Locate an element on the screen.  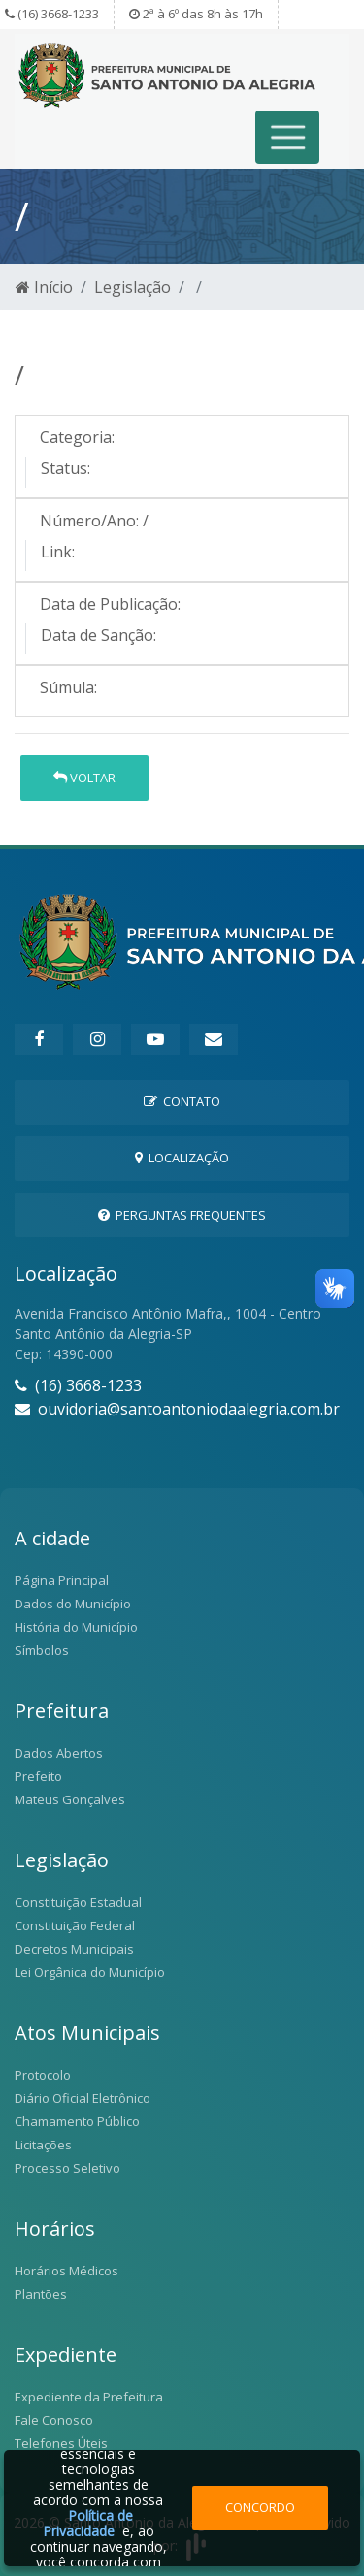
História do Município is located at coordinates (76, 1627).